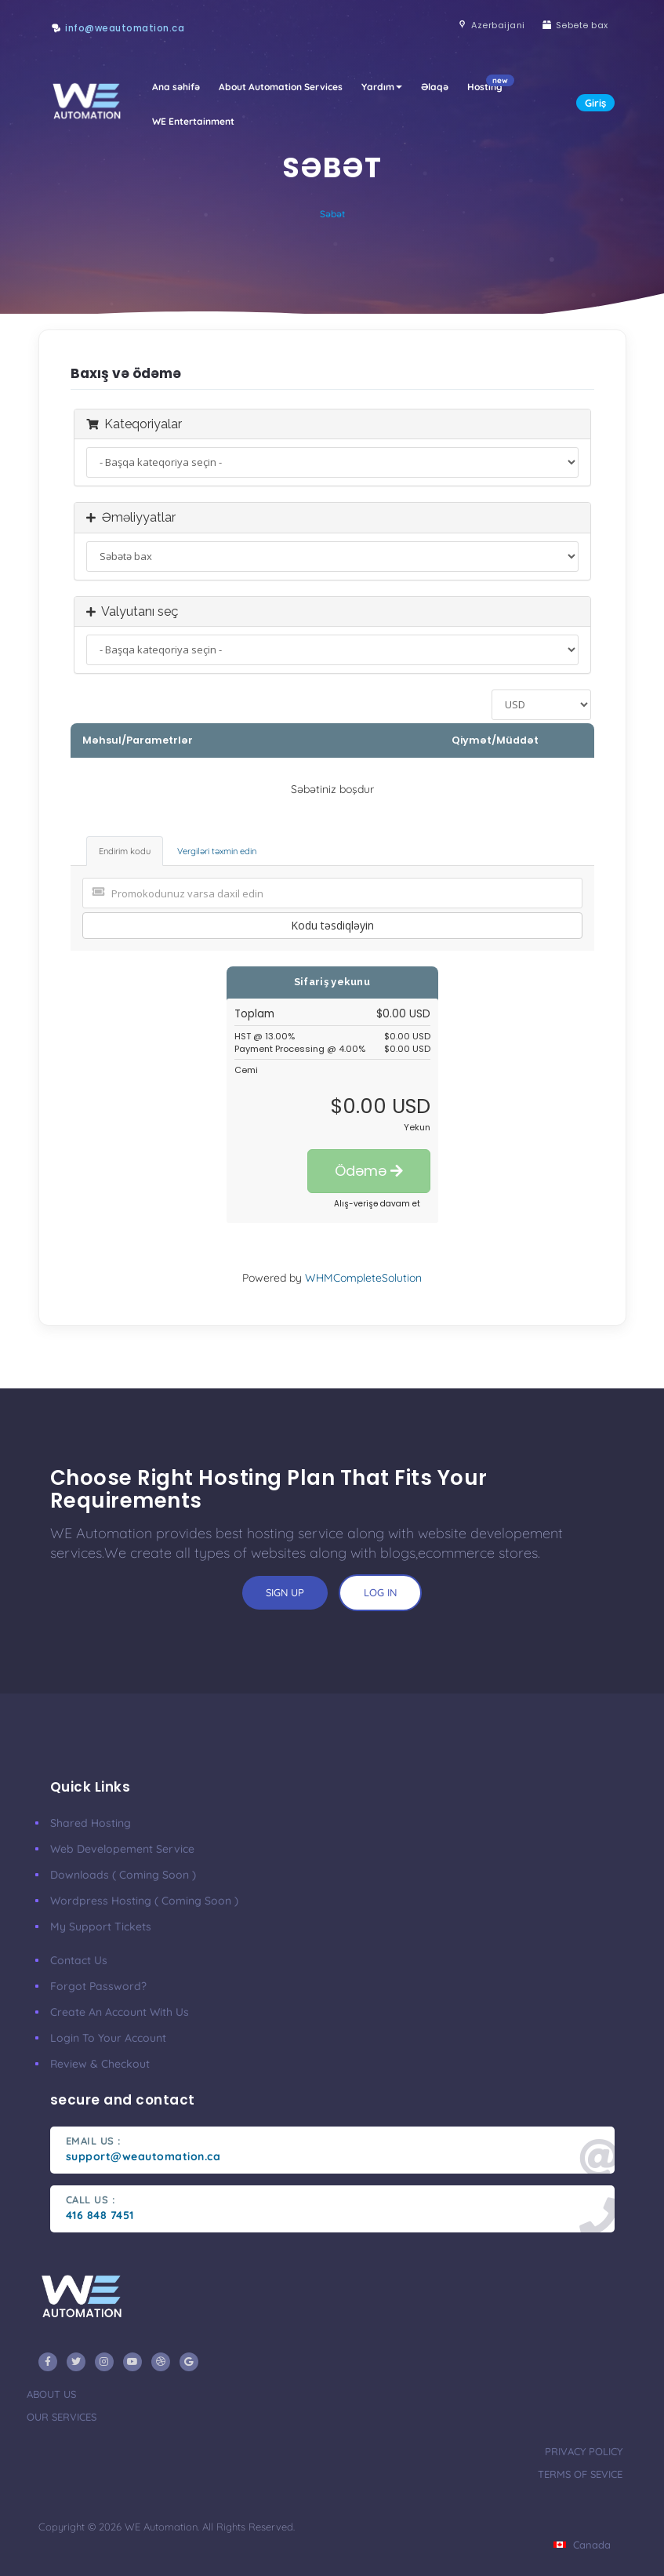 This screenshot has width=664, height=2576. What do you see at coordinates (108, 2038) in the screenshot?
I see `Login to your account` at bounding box center [108, 2038].